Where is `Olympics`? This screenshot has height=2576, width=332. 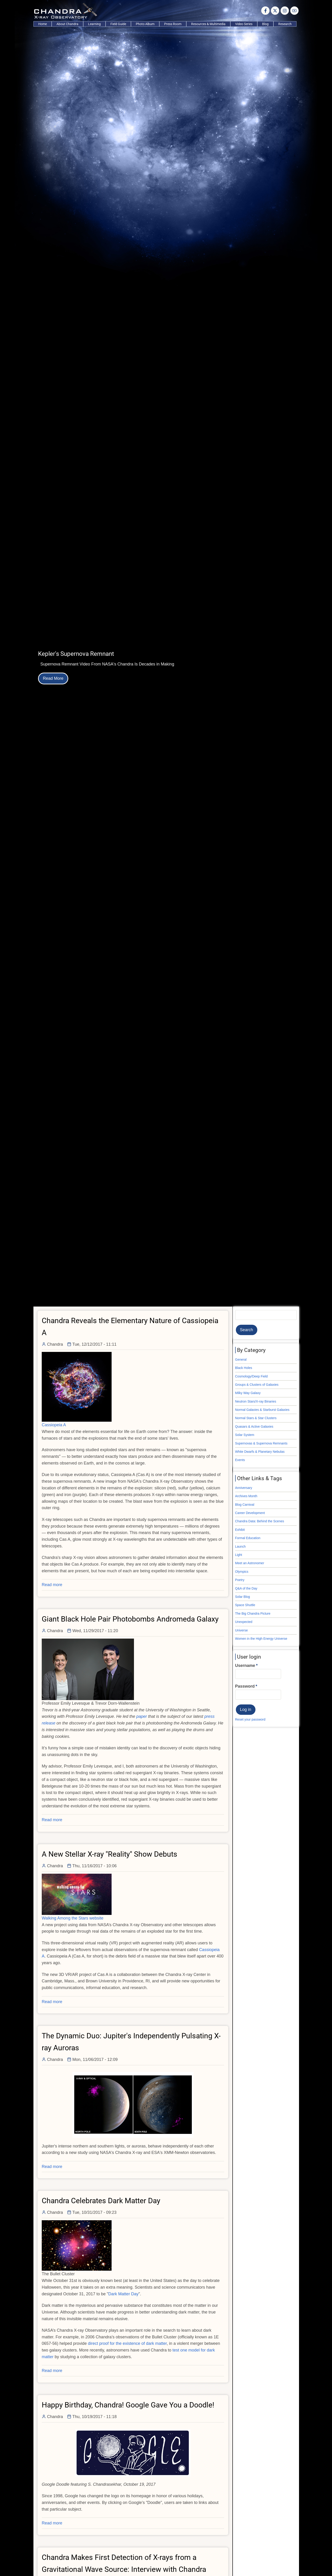
Olympics is located at coordinates (242, 1571).